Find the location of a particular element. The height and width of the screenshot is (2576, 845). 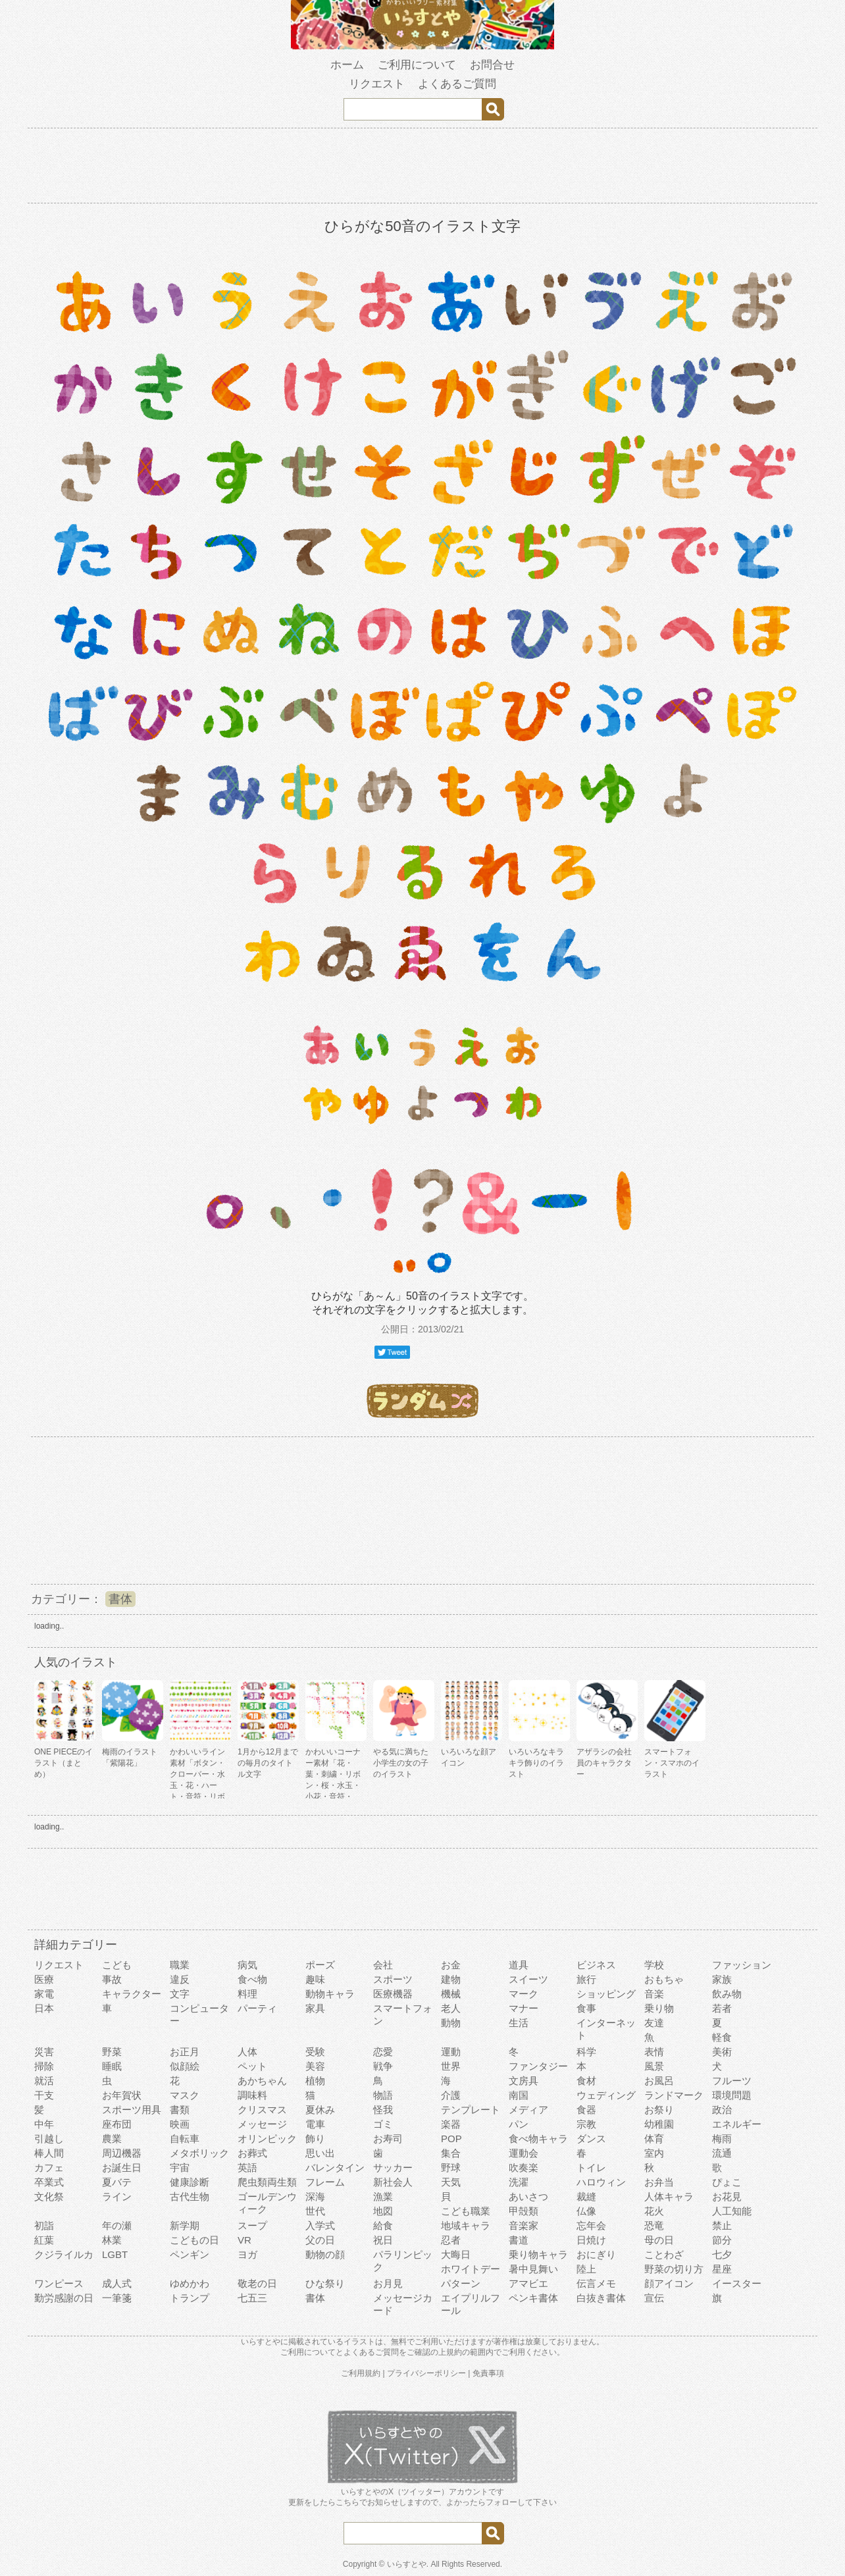

食事 is located at coordinates (586, 2008).